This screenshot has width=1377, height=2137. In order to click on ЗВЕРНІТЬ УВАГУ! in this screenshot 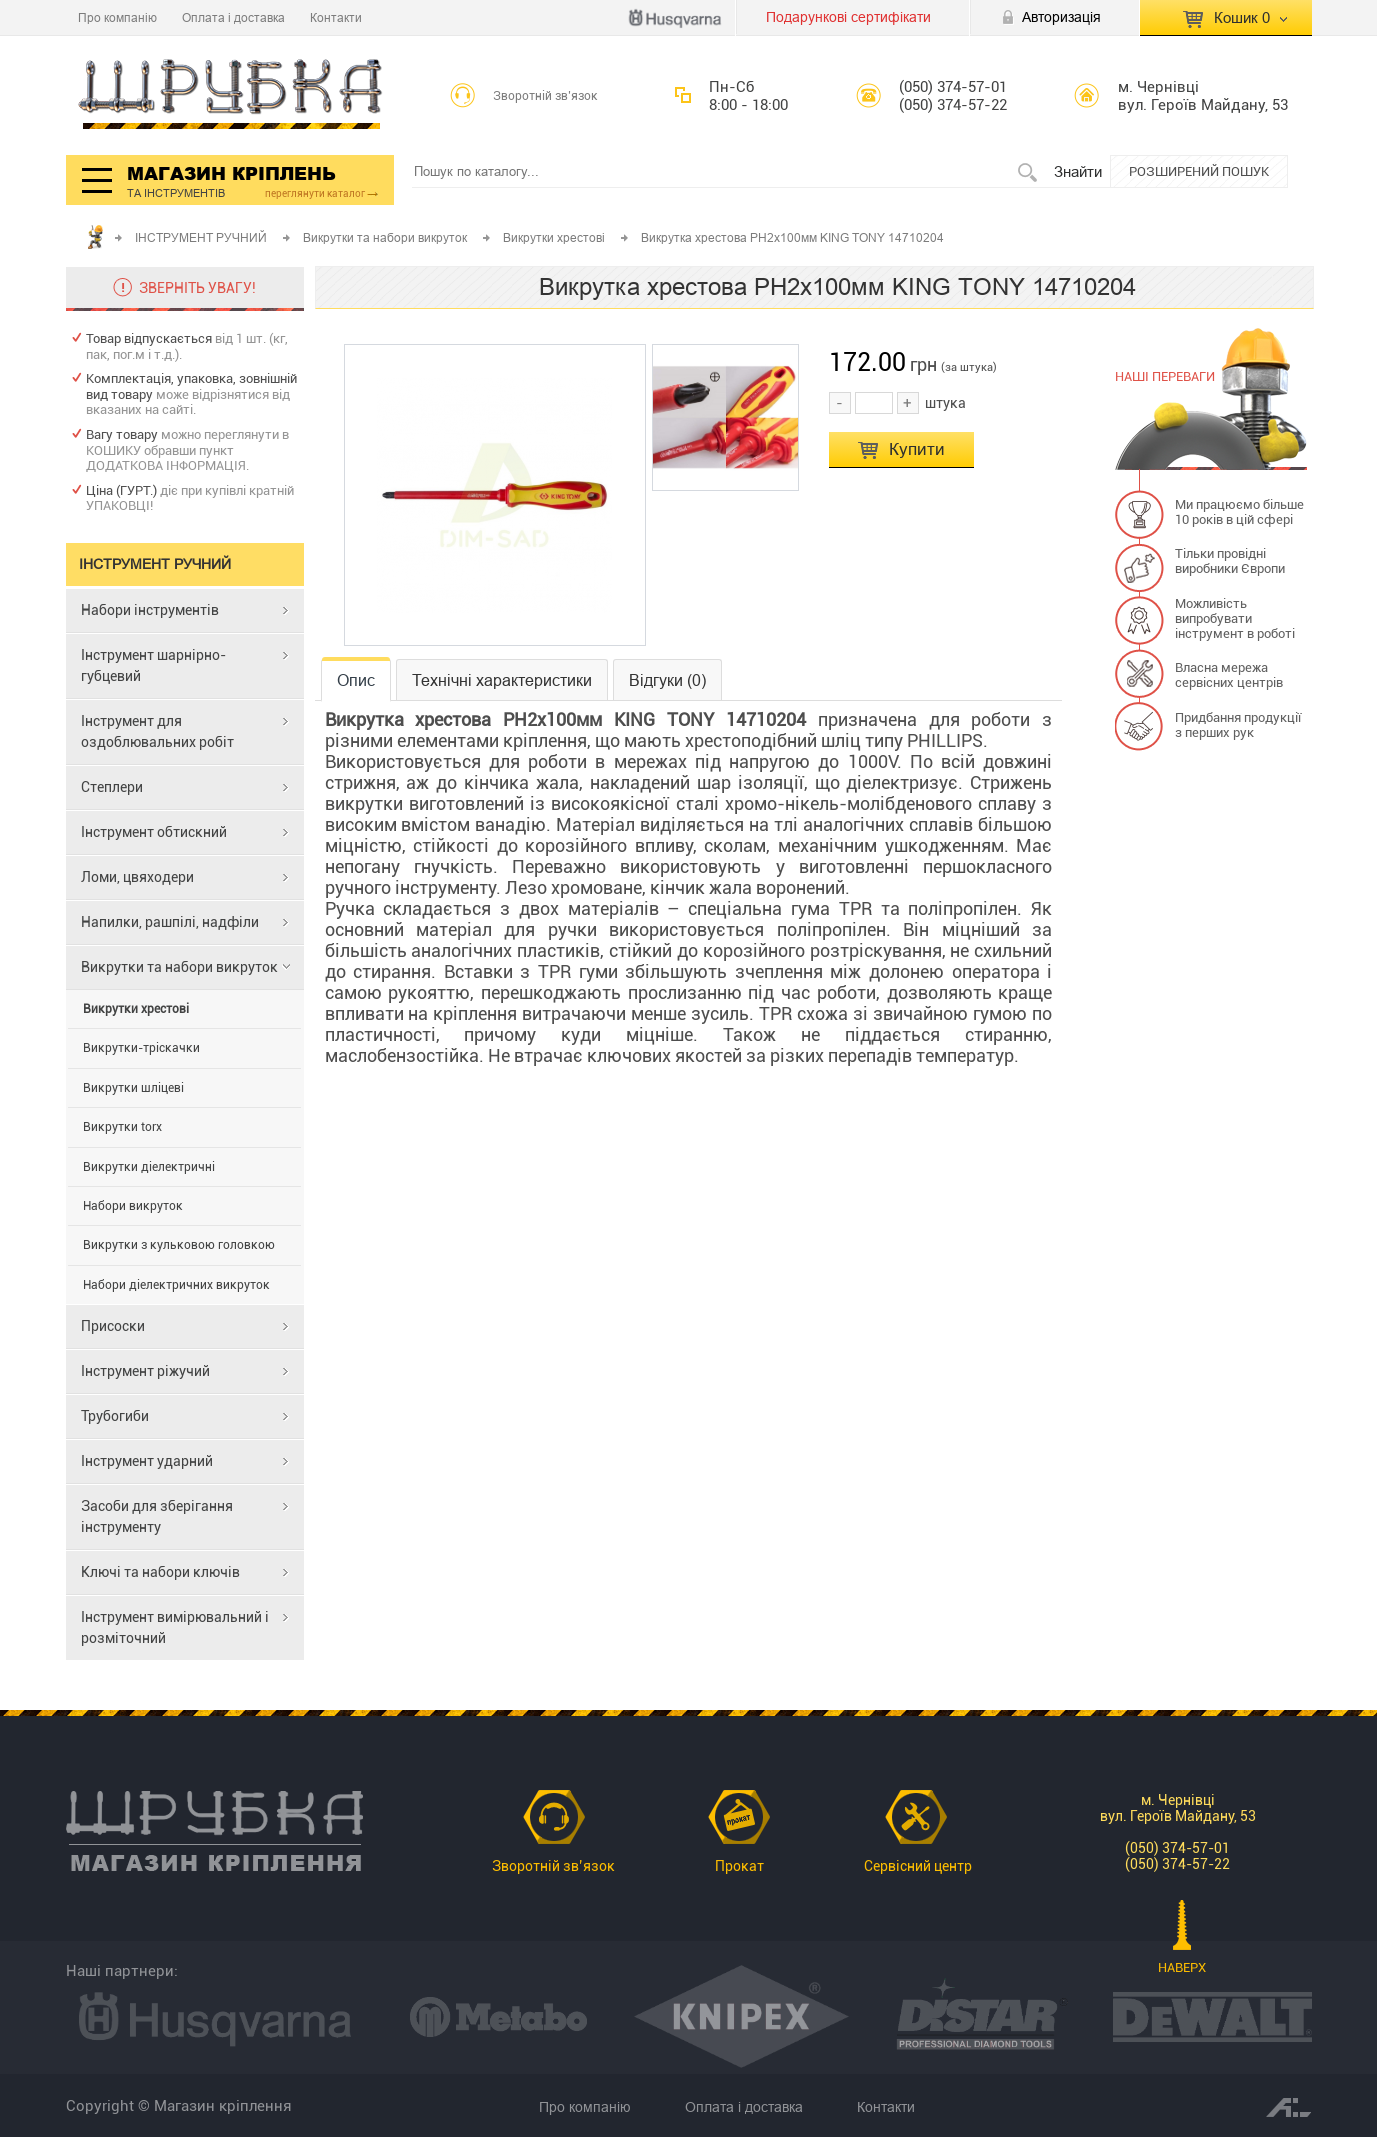, I will do `click(197, 288)`.